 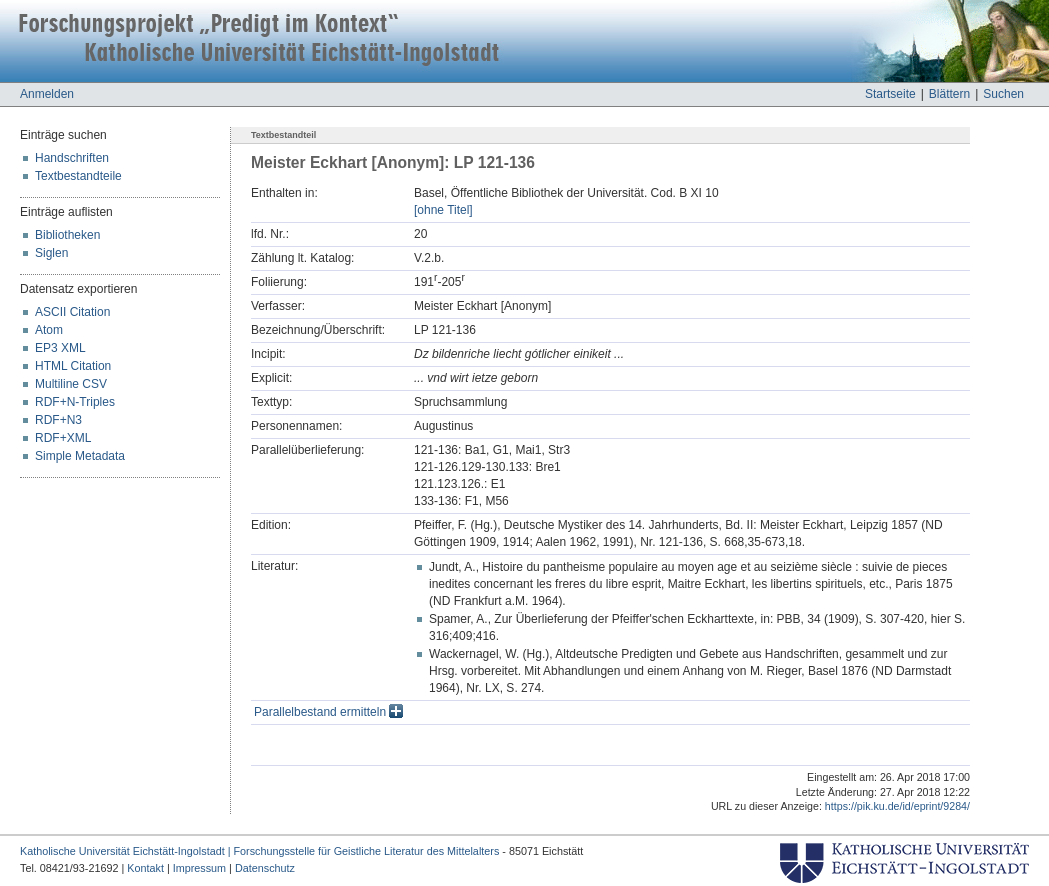 I want to click on Siglen, so click(x=51, y=253).